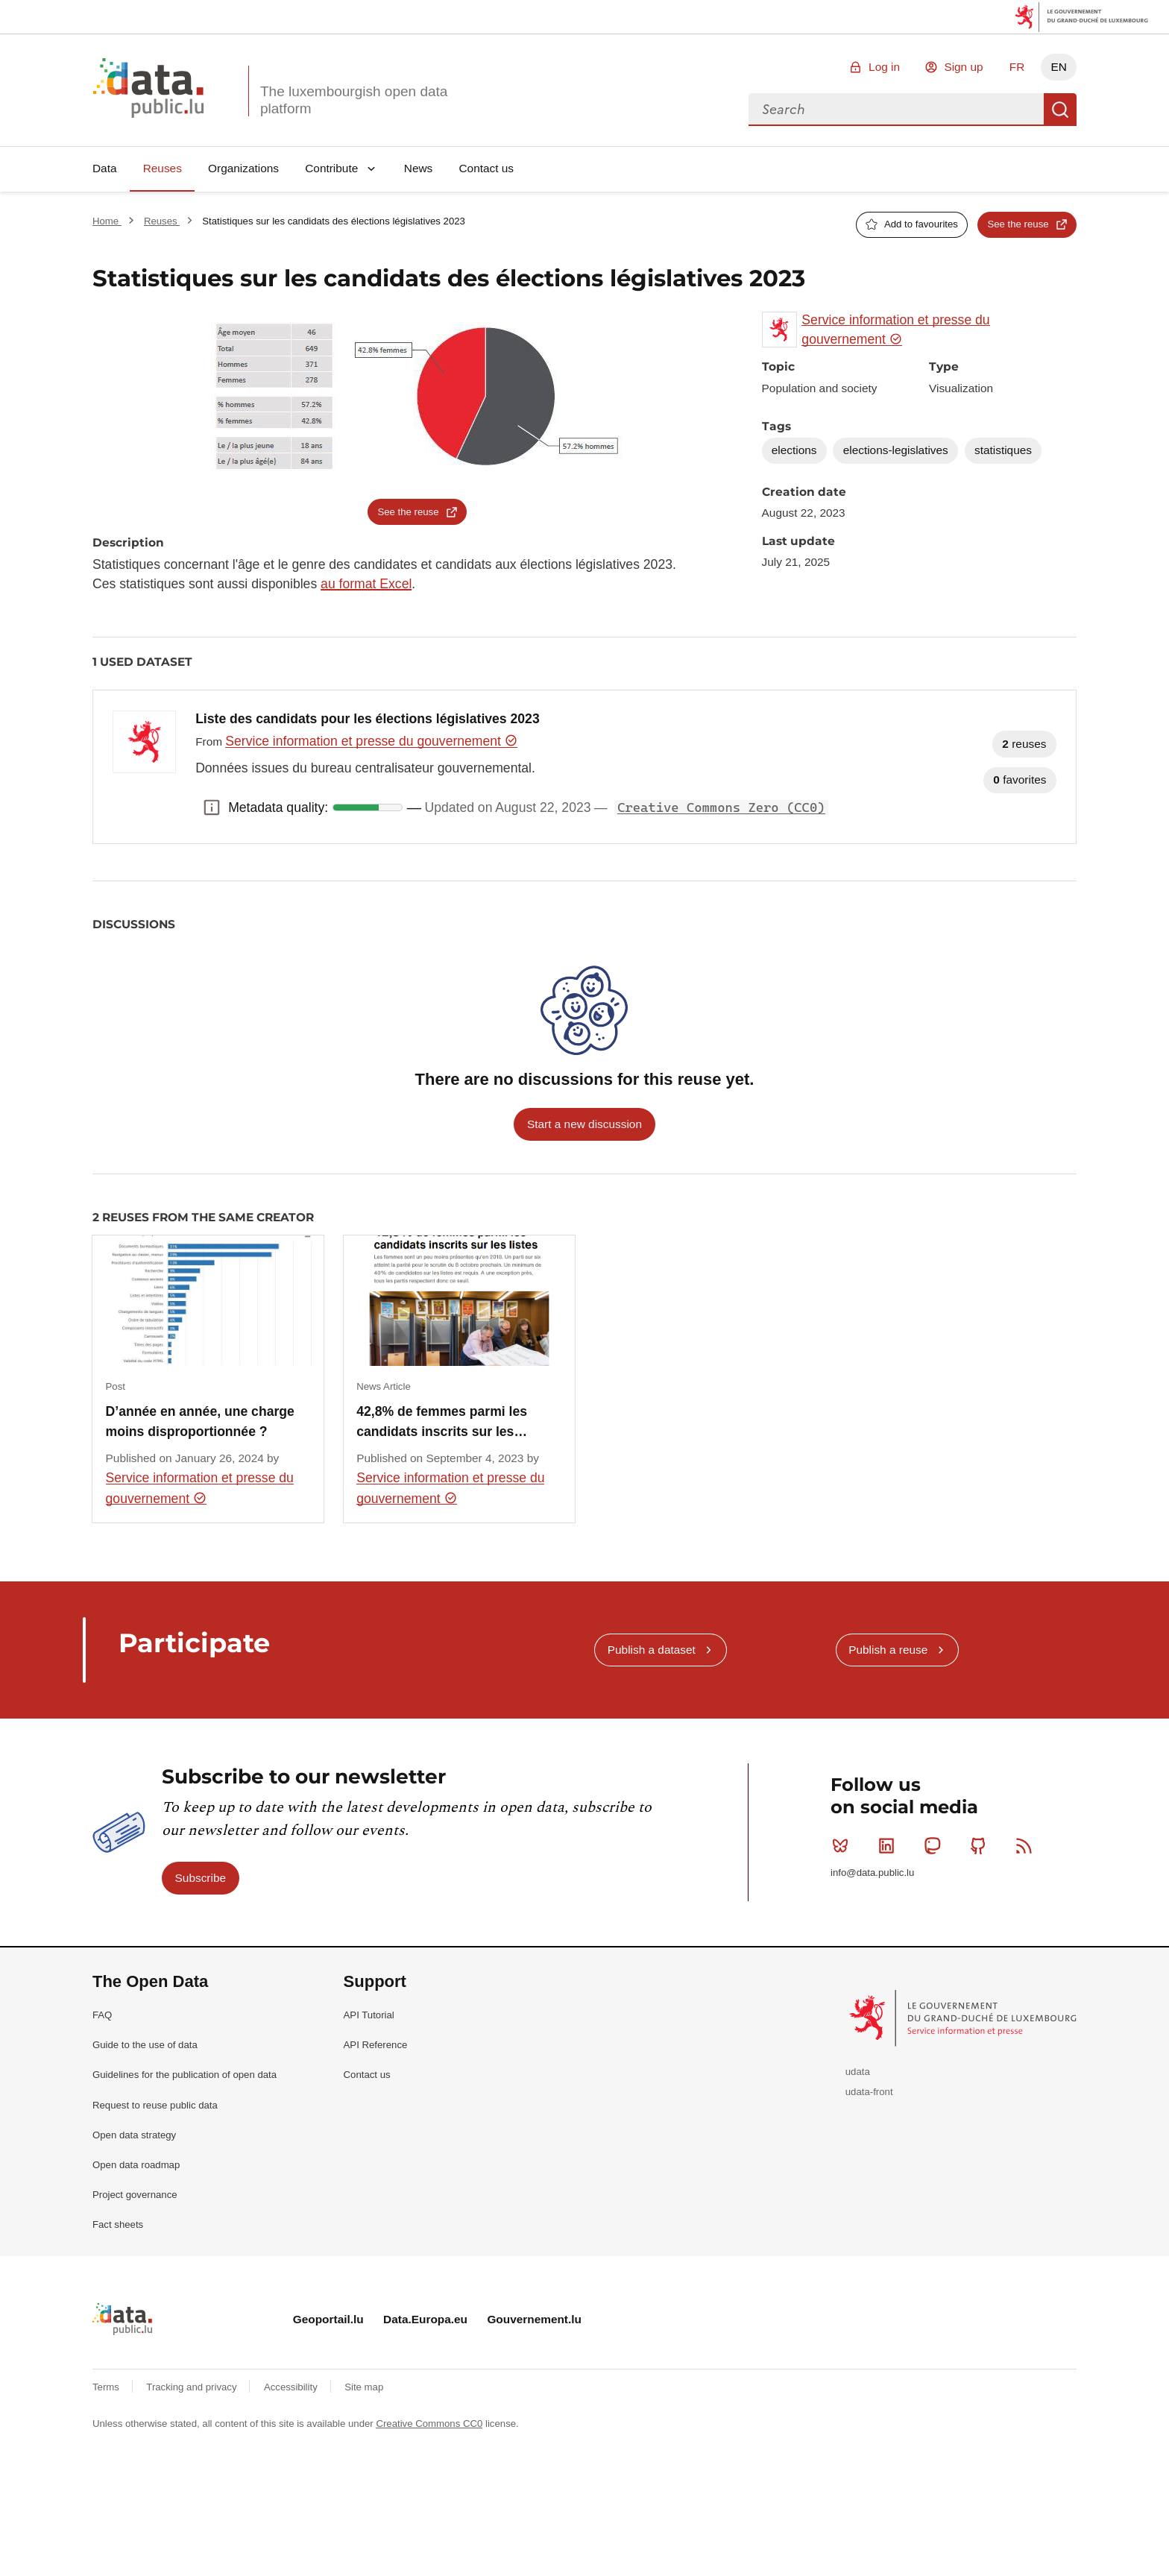  I want to click on Linkedin, so click(890, 1845).